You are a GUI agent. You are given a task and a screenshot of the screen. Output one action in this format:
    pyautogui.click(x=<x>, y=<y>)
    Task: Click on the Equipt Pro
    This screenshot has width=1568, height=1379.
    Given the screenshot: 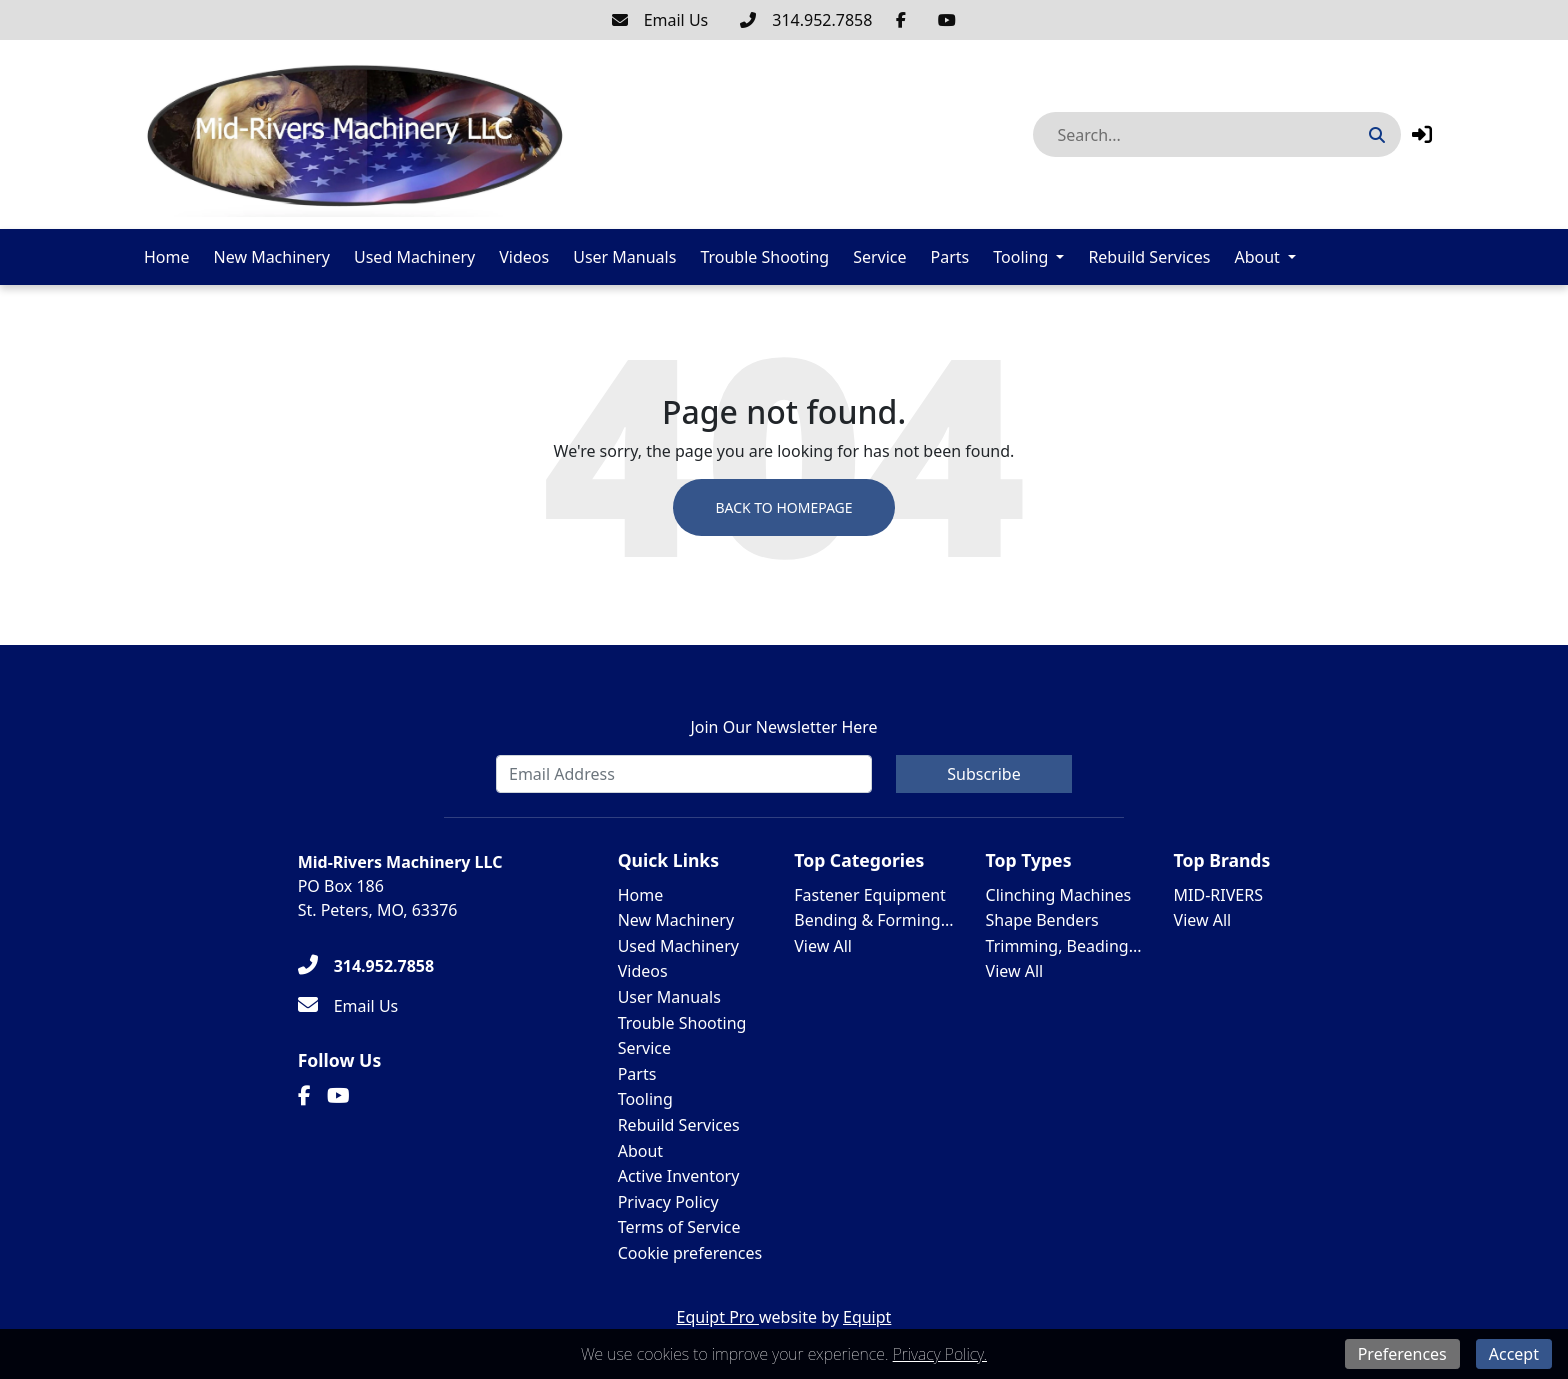 What is the action you would take?
    pyautogui.click(x=718, y=1317)
    